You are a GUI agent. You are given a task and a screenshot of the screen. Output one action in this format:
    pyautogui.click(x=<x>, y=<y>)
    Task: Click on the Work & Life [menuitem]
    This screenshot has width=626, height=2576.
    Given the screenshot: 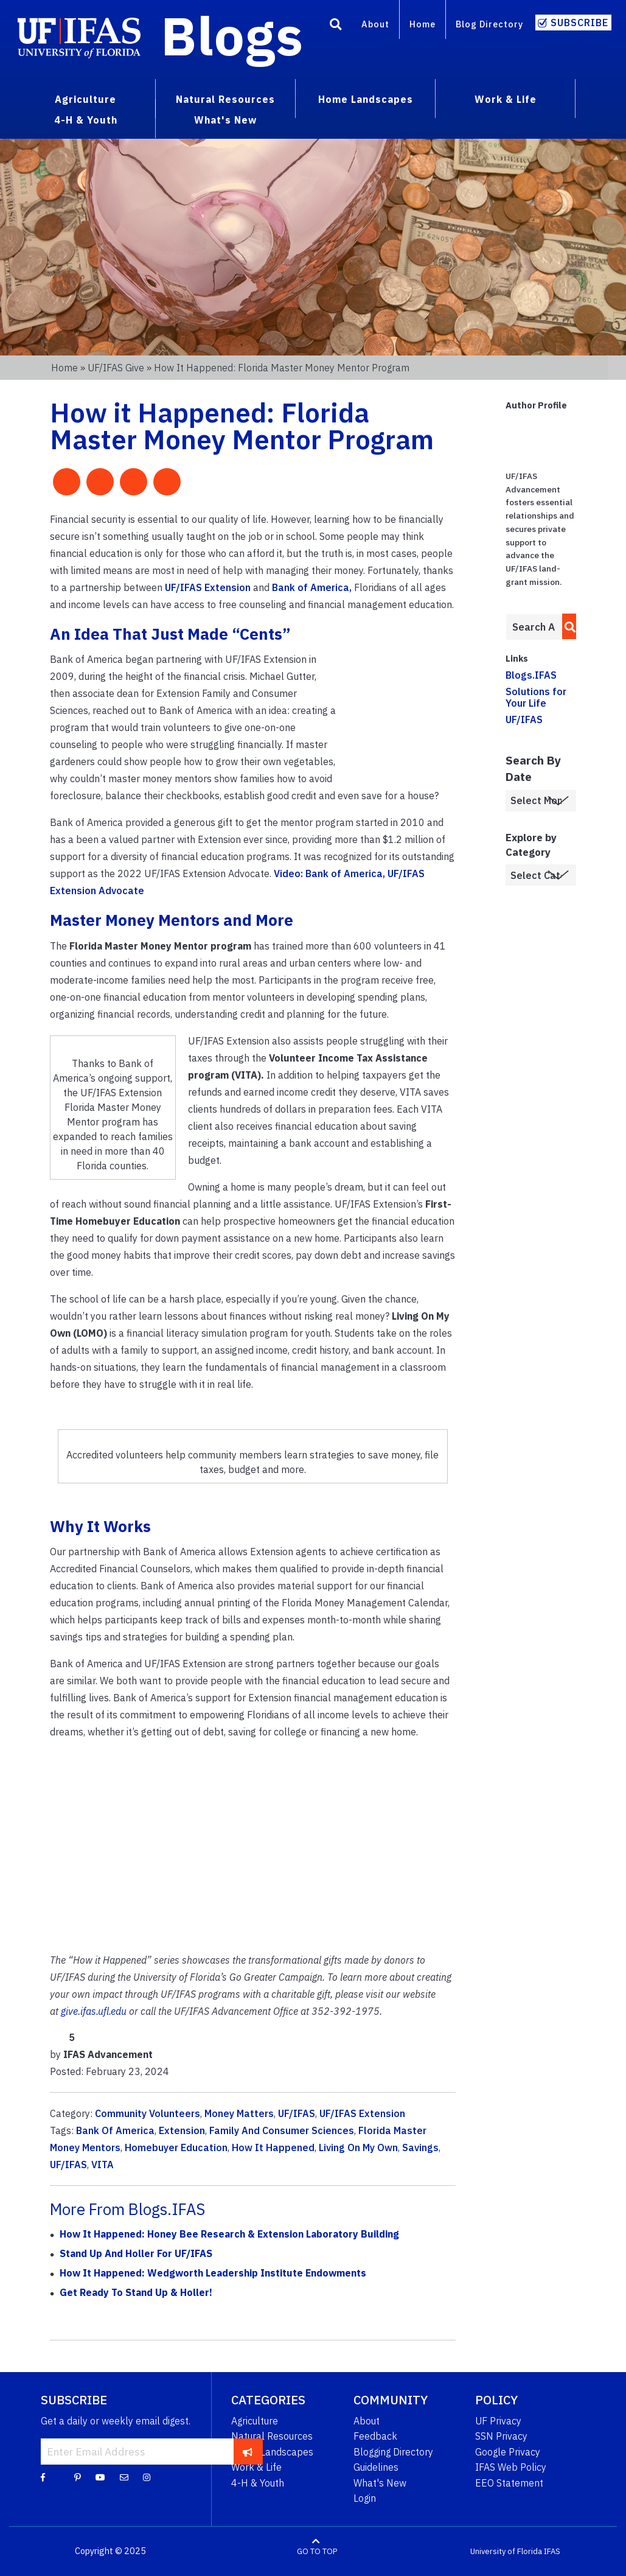 What is the action you would take?
    pyautogui.click(x=506, y=99)
    